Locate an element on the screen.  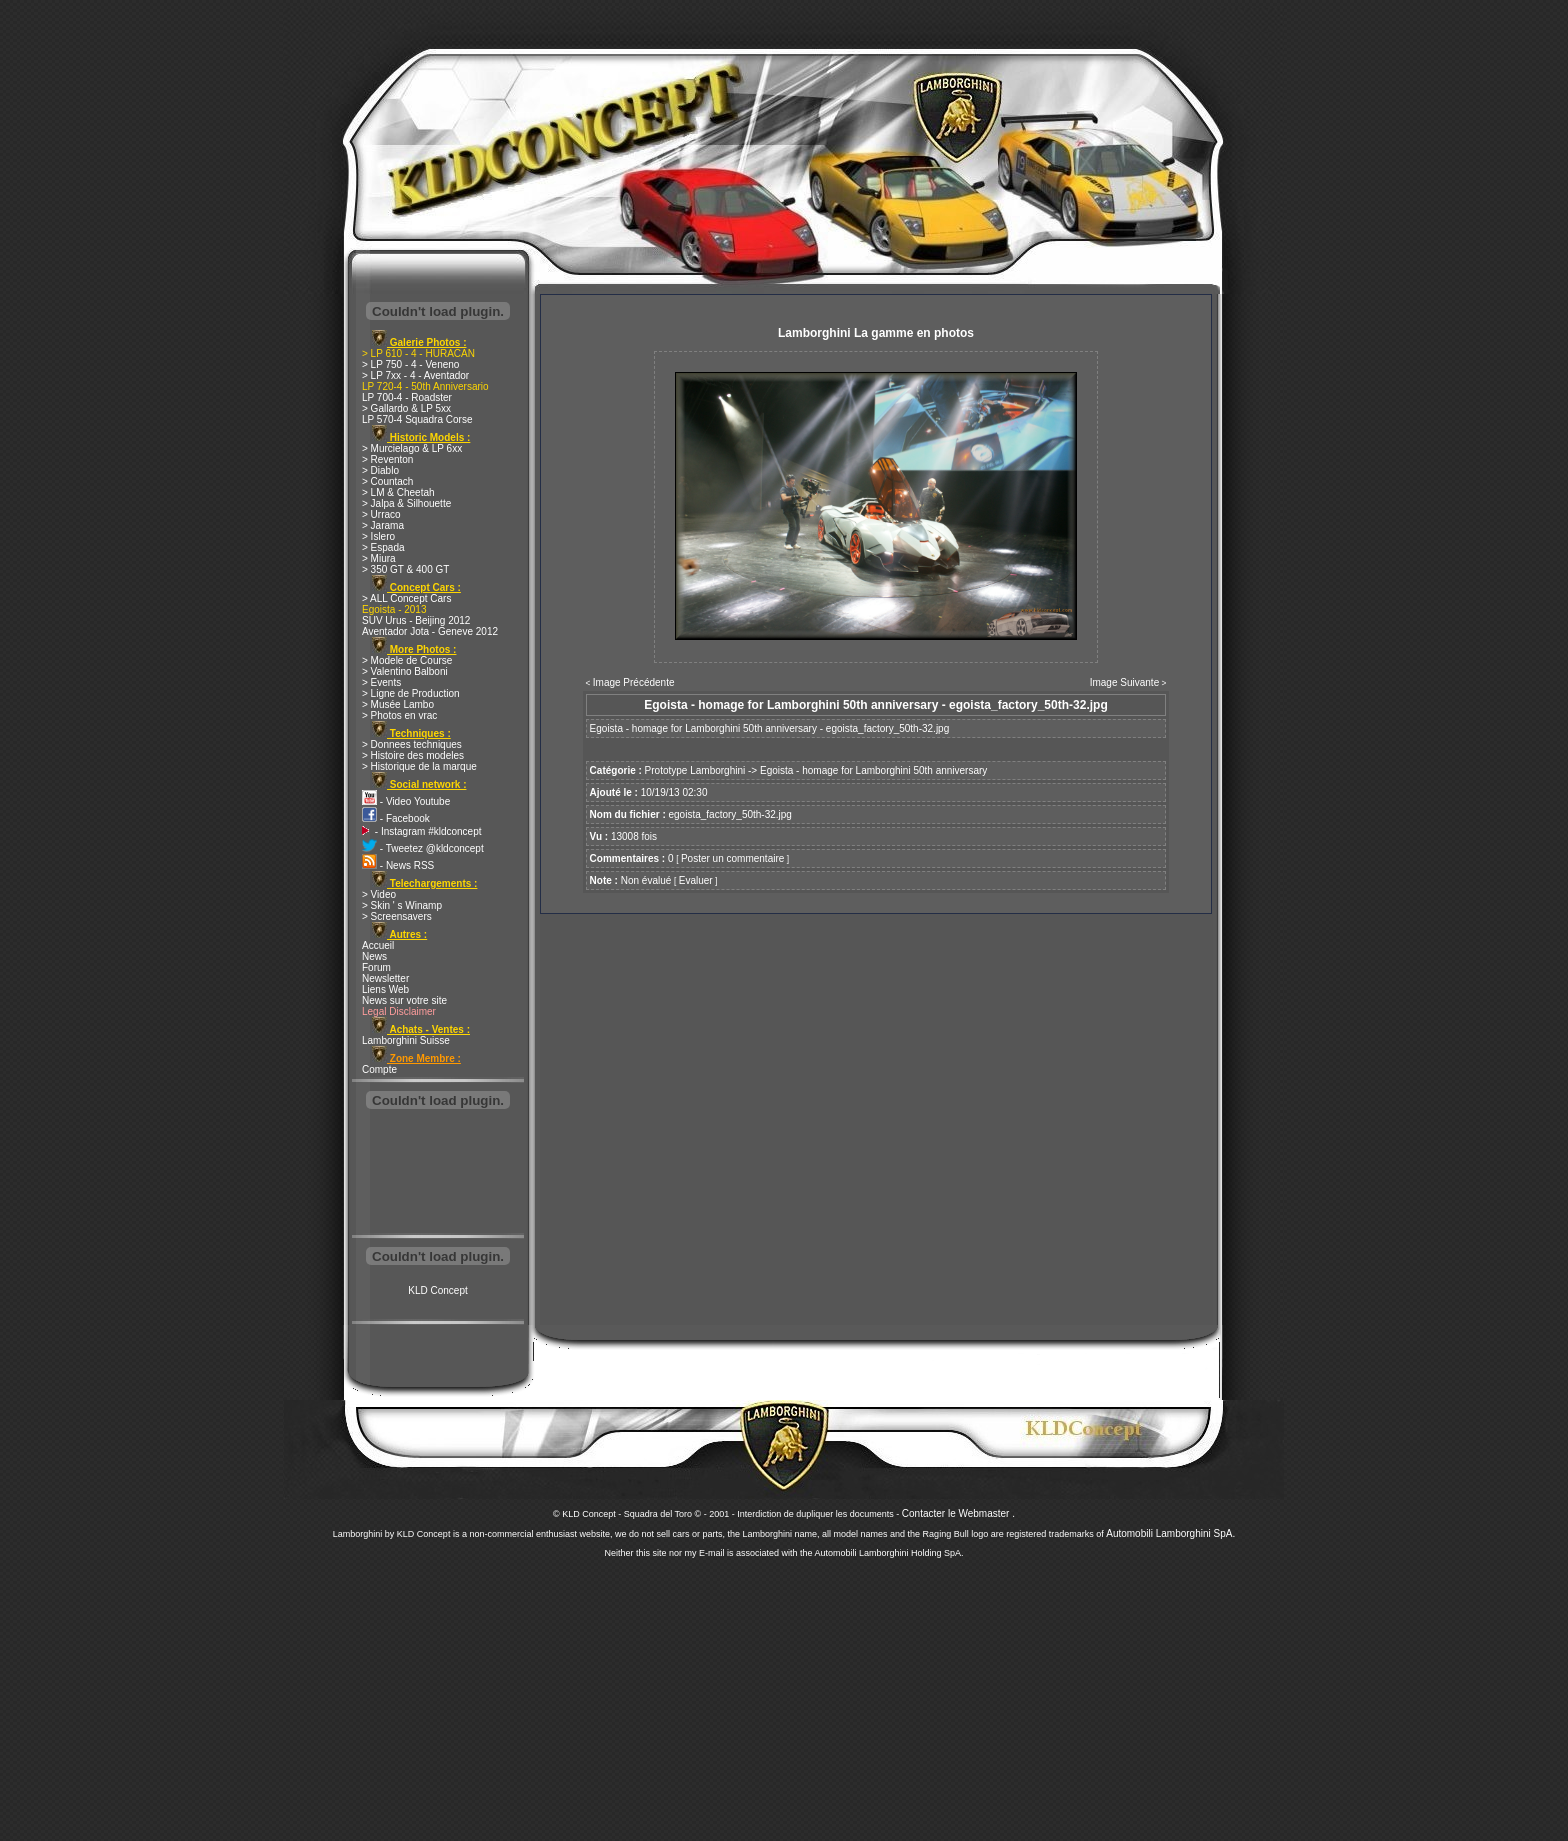
Liens Web is located at coordinates (385, 989).